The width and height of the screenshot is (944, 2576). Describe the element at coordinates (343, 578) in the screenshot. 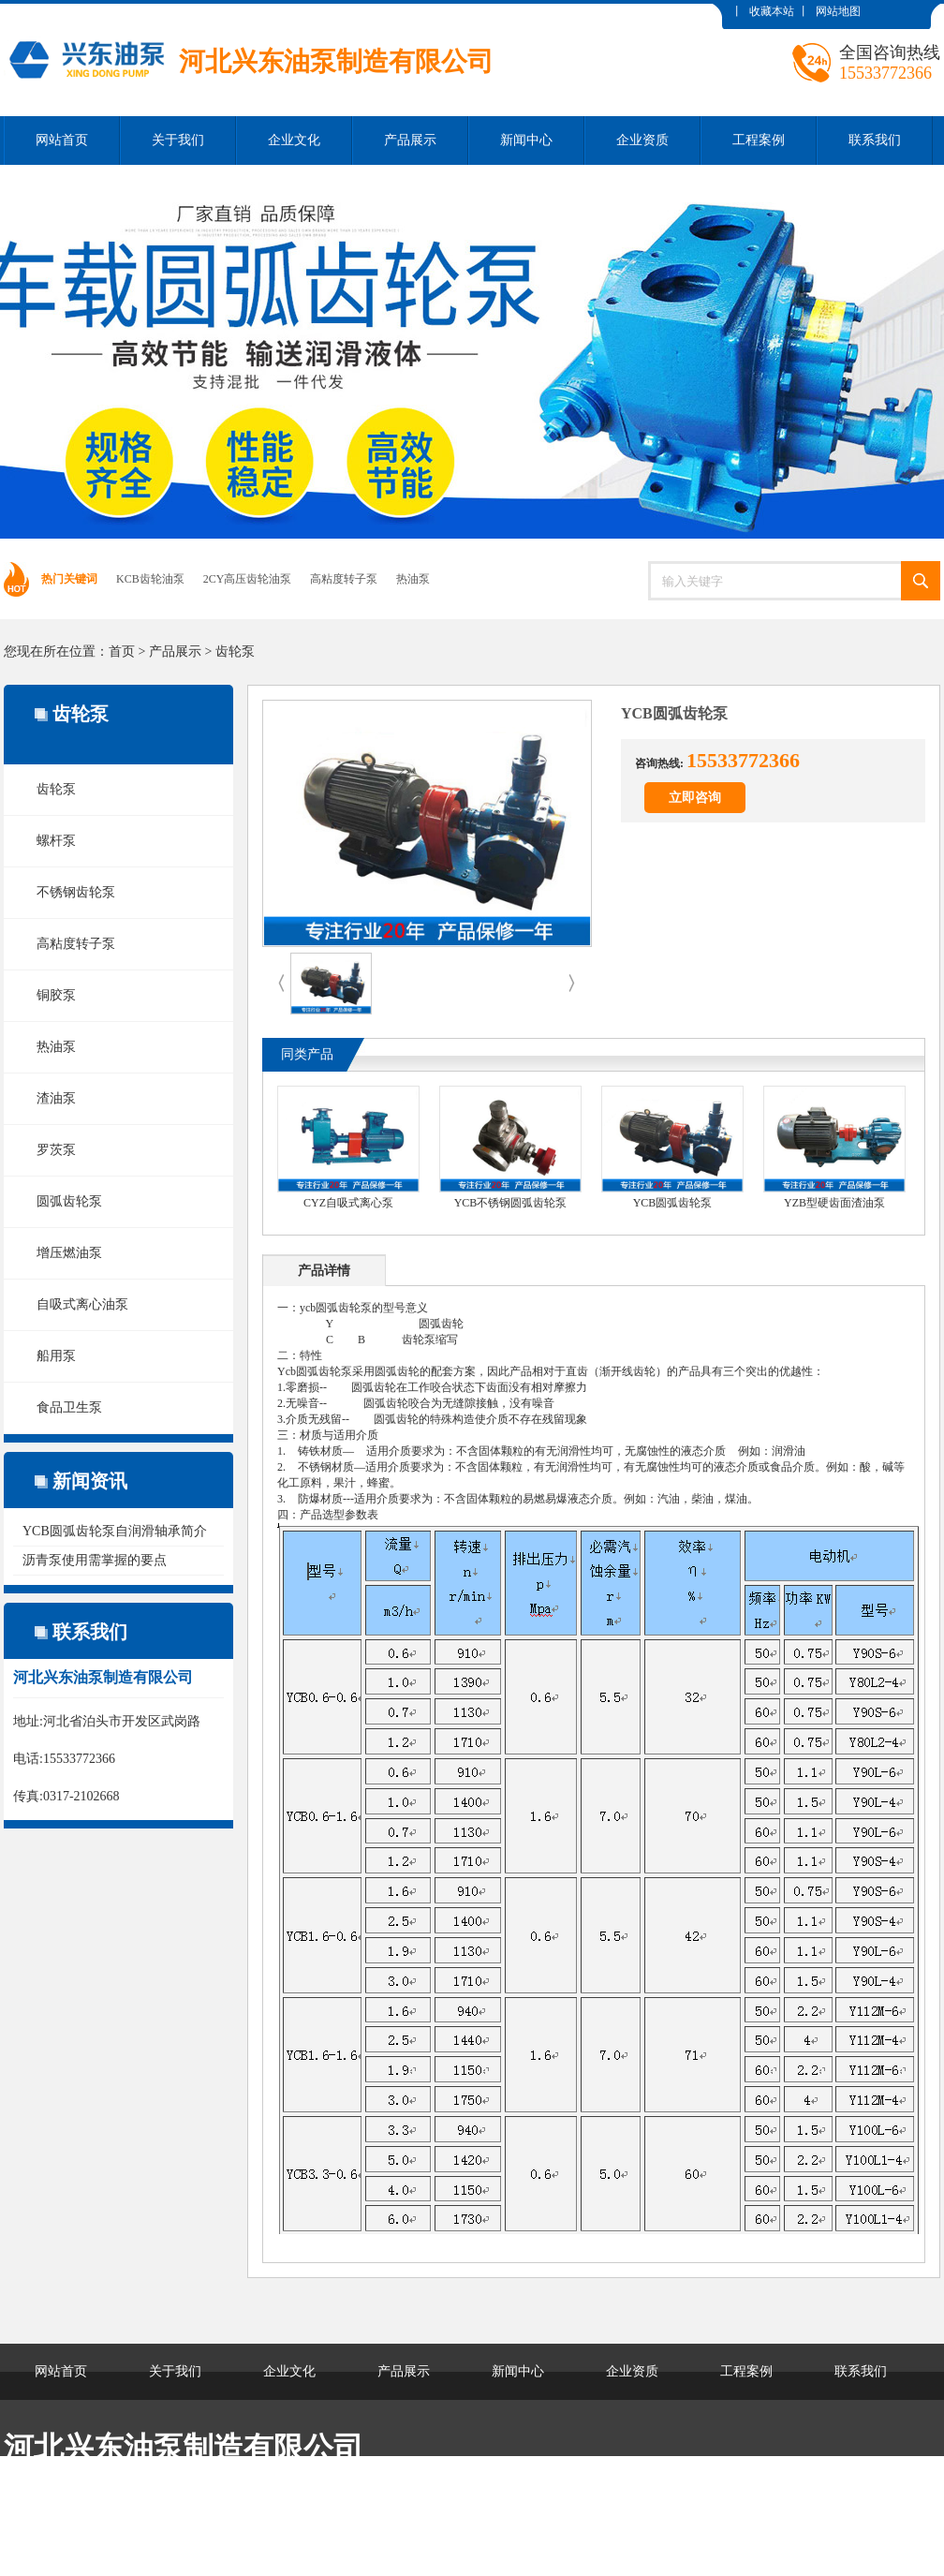

I see `高粘度转子泵` at that location.